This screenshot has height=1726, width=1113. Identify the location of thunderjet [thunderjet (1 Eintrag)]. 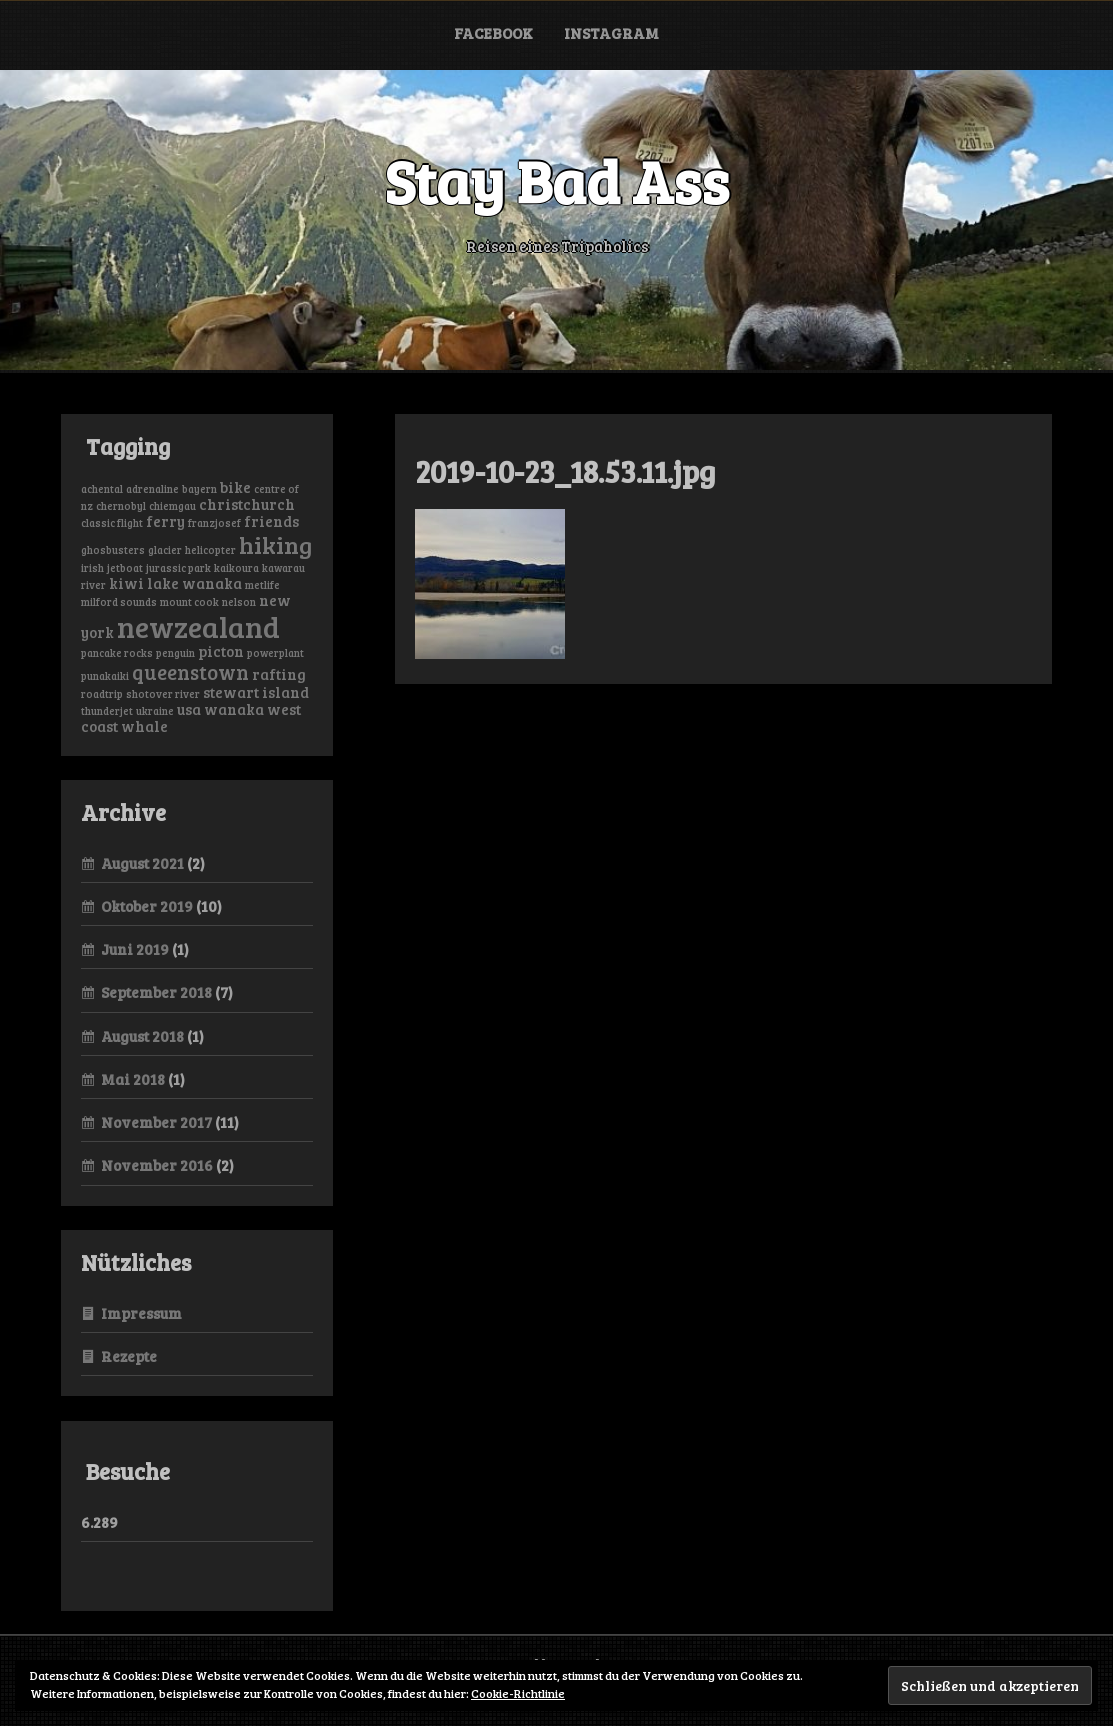
(107, 711).